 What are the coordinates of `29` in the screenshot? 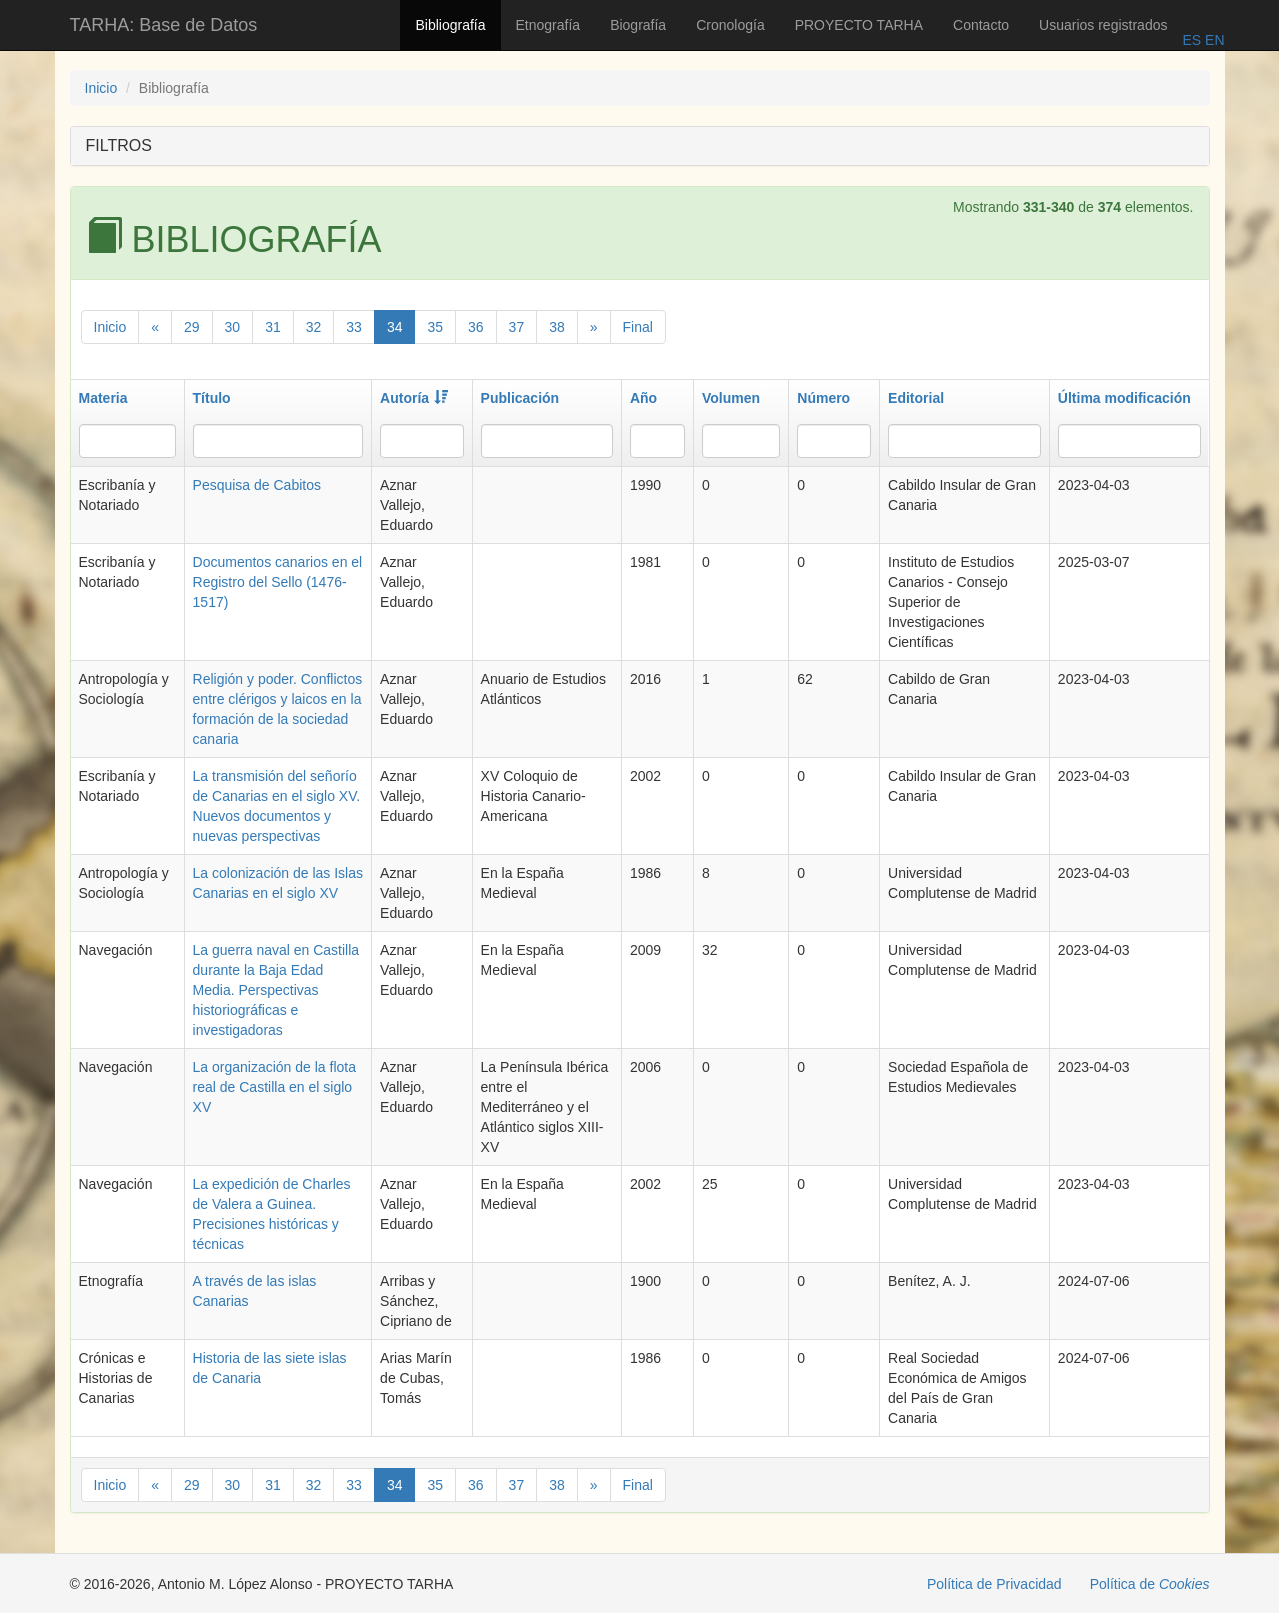 It's located at (192, 327).